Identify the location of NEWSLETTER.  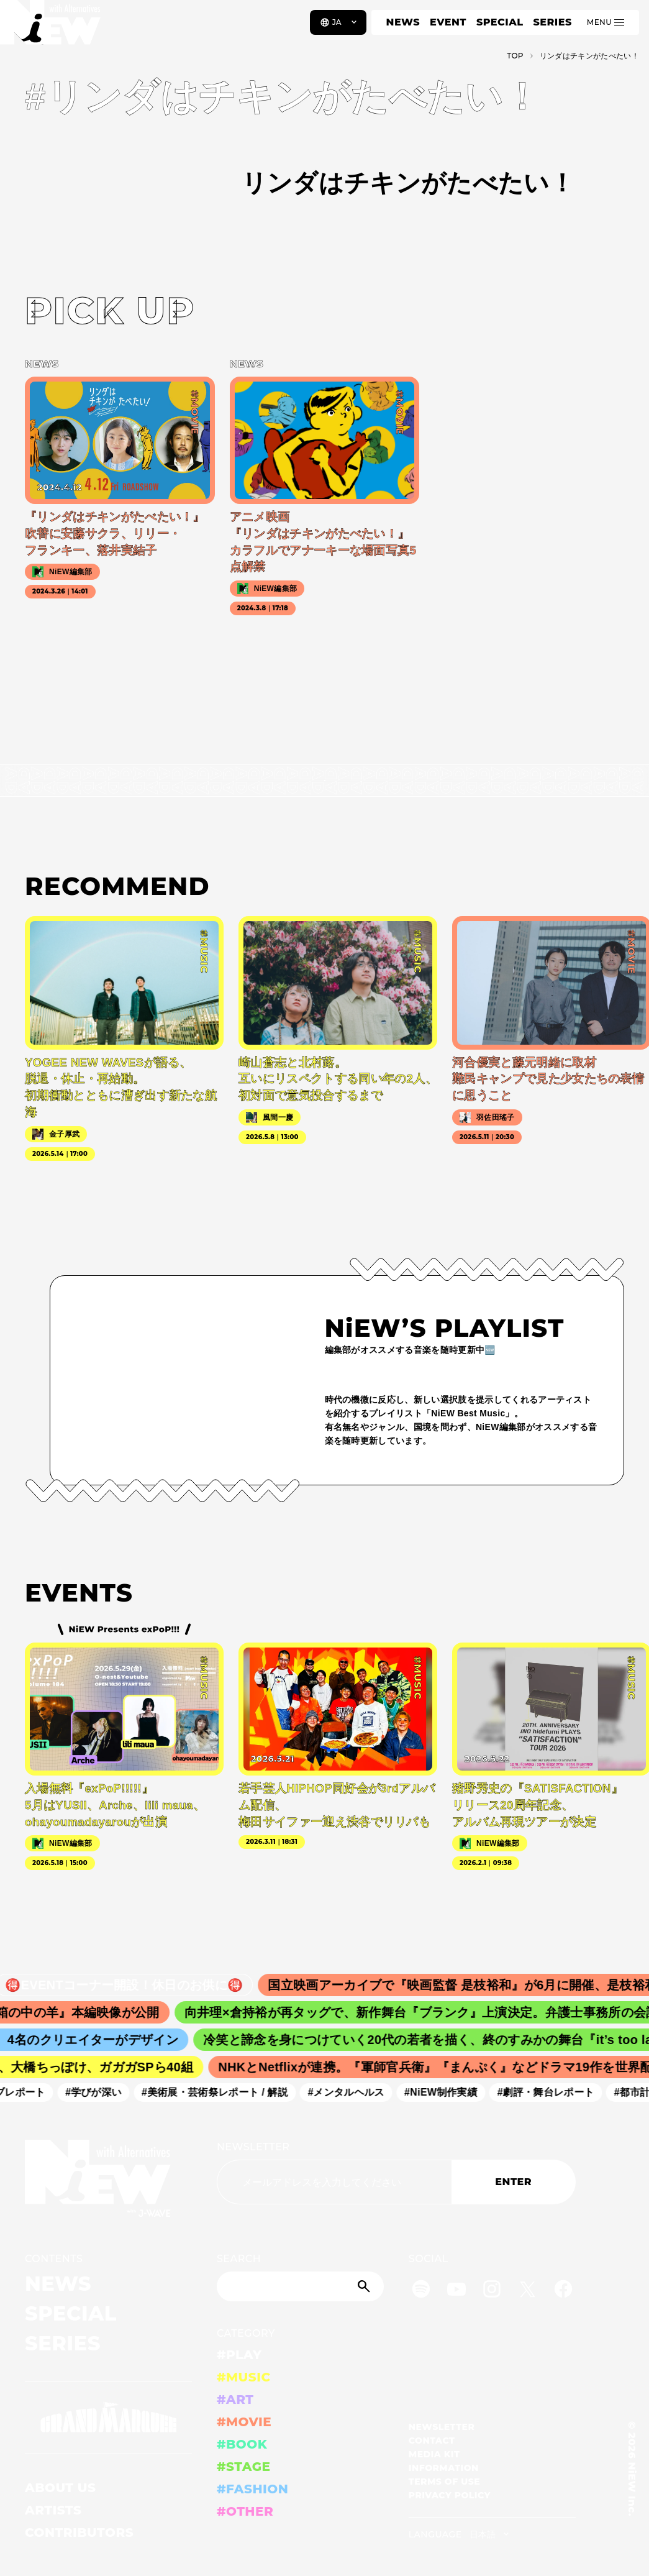
(253, 2147).